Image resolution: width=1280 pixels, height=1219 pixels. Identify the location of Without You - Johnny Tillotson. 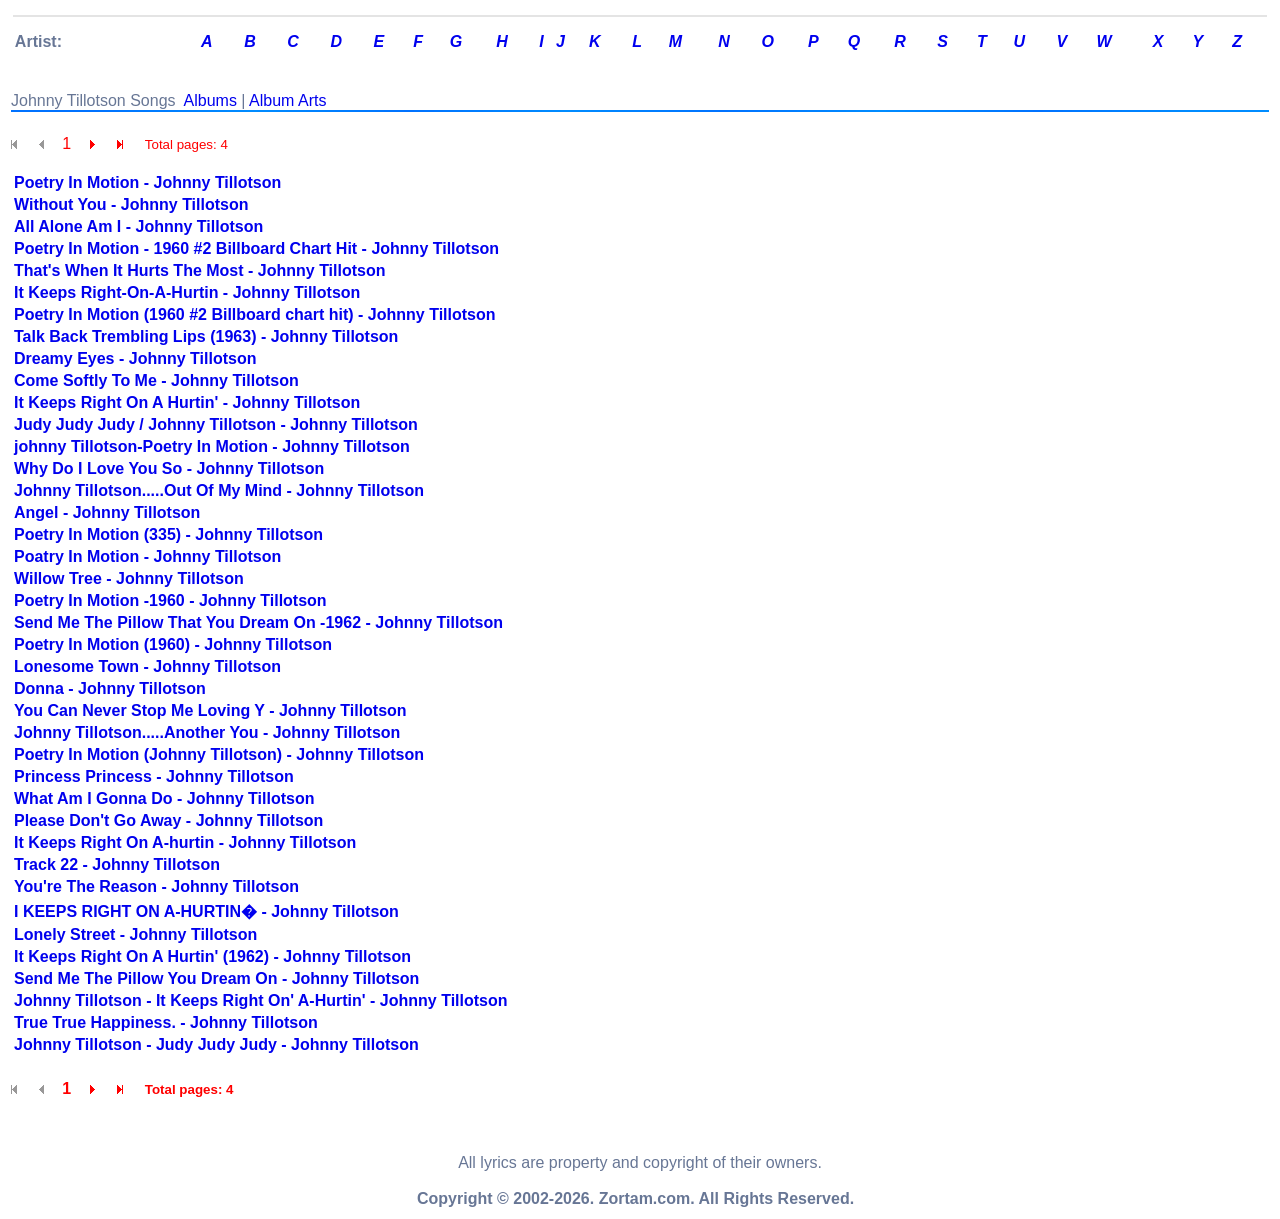
(131, 204).